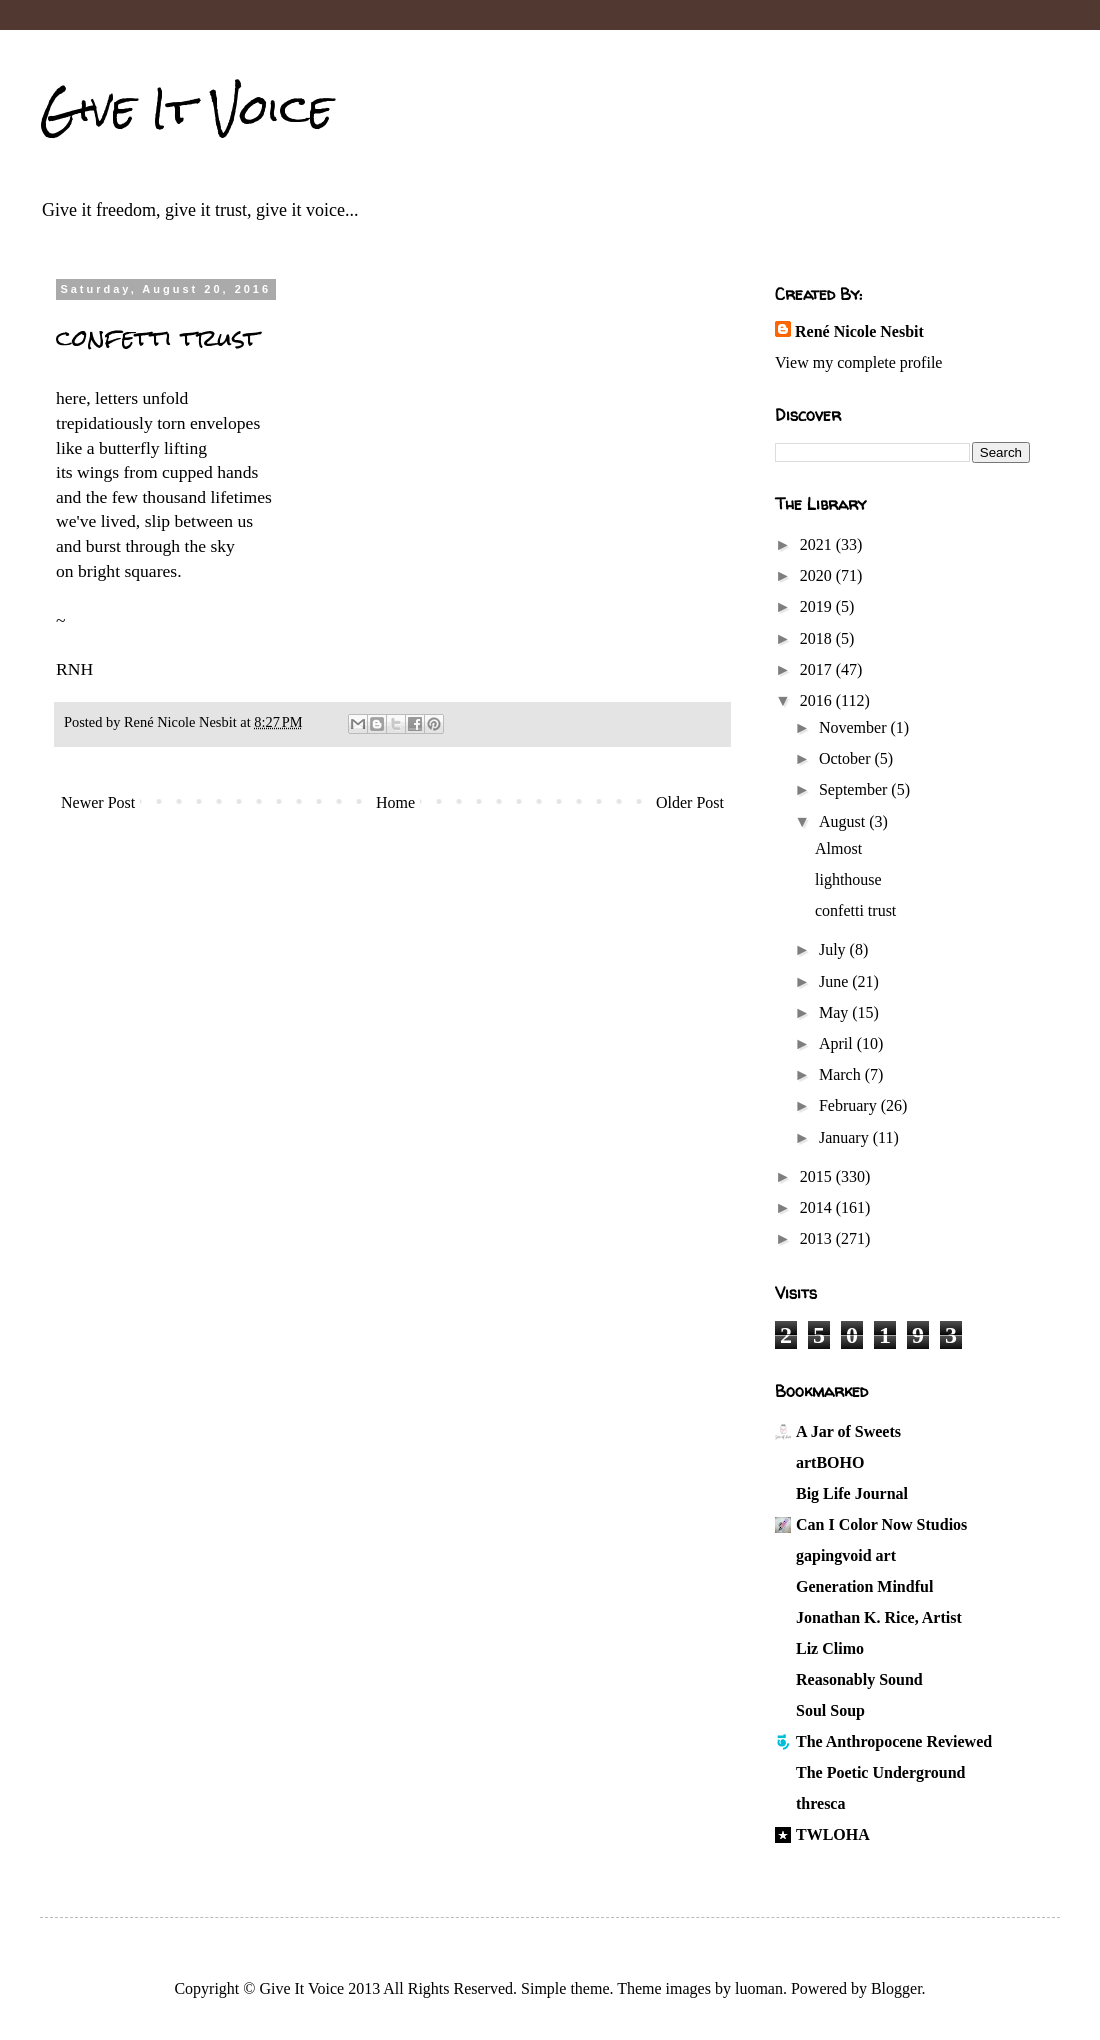 The width and height of the screenshot is (1100, 2040). I want to click on 2017, so click(818, 669).